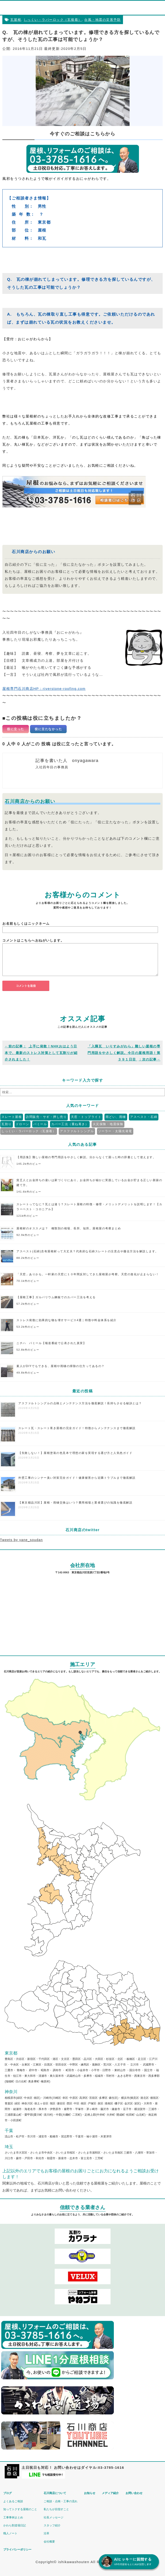 The image size is (165, 2576). What do you see at coordinates (87, 1251) in the screenshot?
I see `アスベスト(石綿)含有屋根材って大丈夫？代表的な石綿スレートの注意点や撤去方法を解説します。` at bounding box center [87, 1251].